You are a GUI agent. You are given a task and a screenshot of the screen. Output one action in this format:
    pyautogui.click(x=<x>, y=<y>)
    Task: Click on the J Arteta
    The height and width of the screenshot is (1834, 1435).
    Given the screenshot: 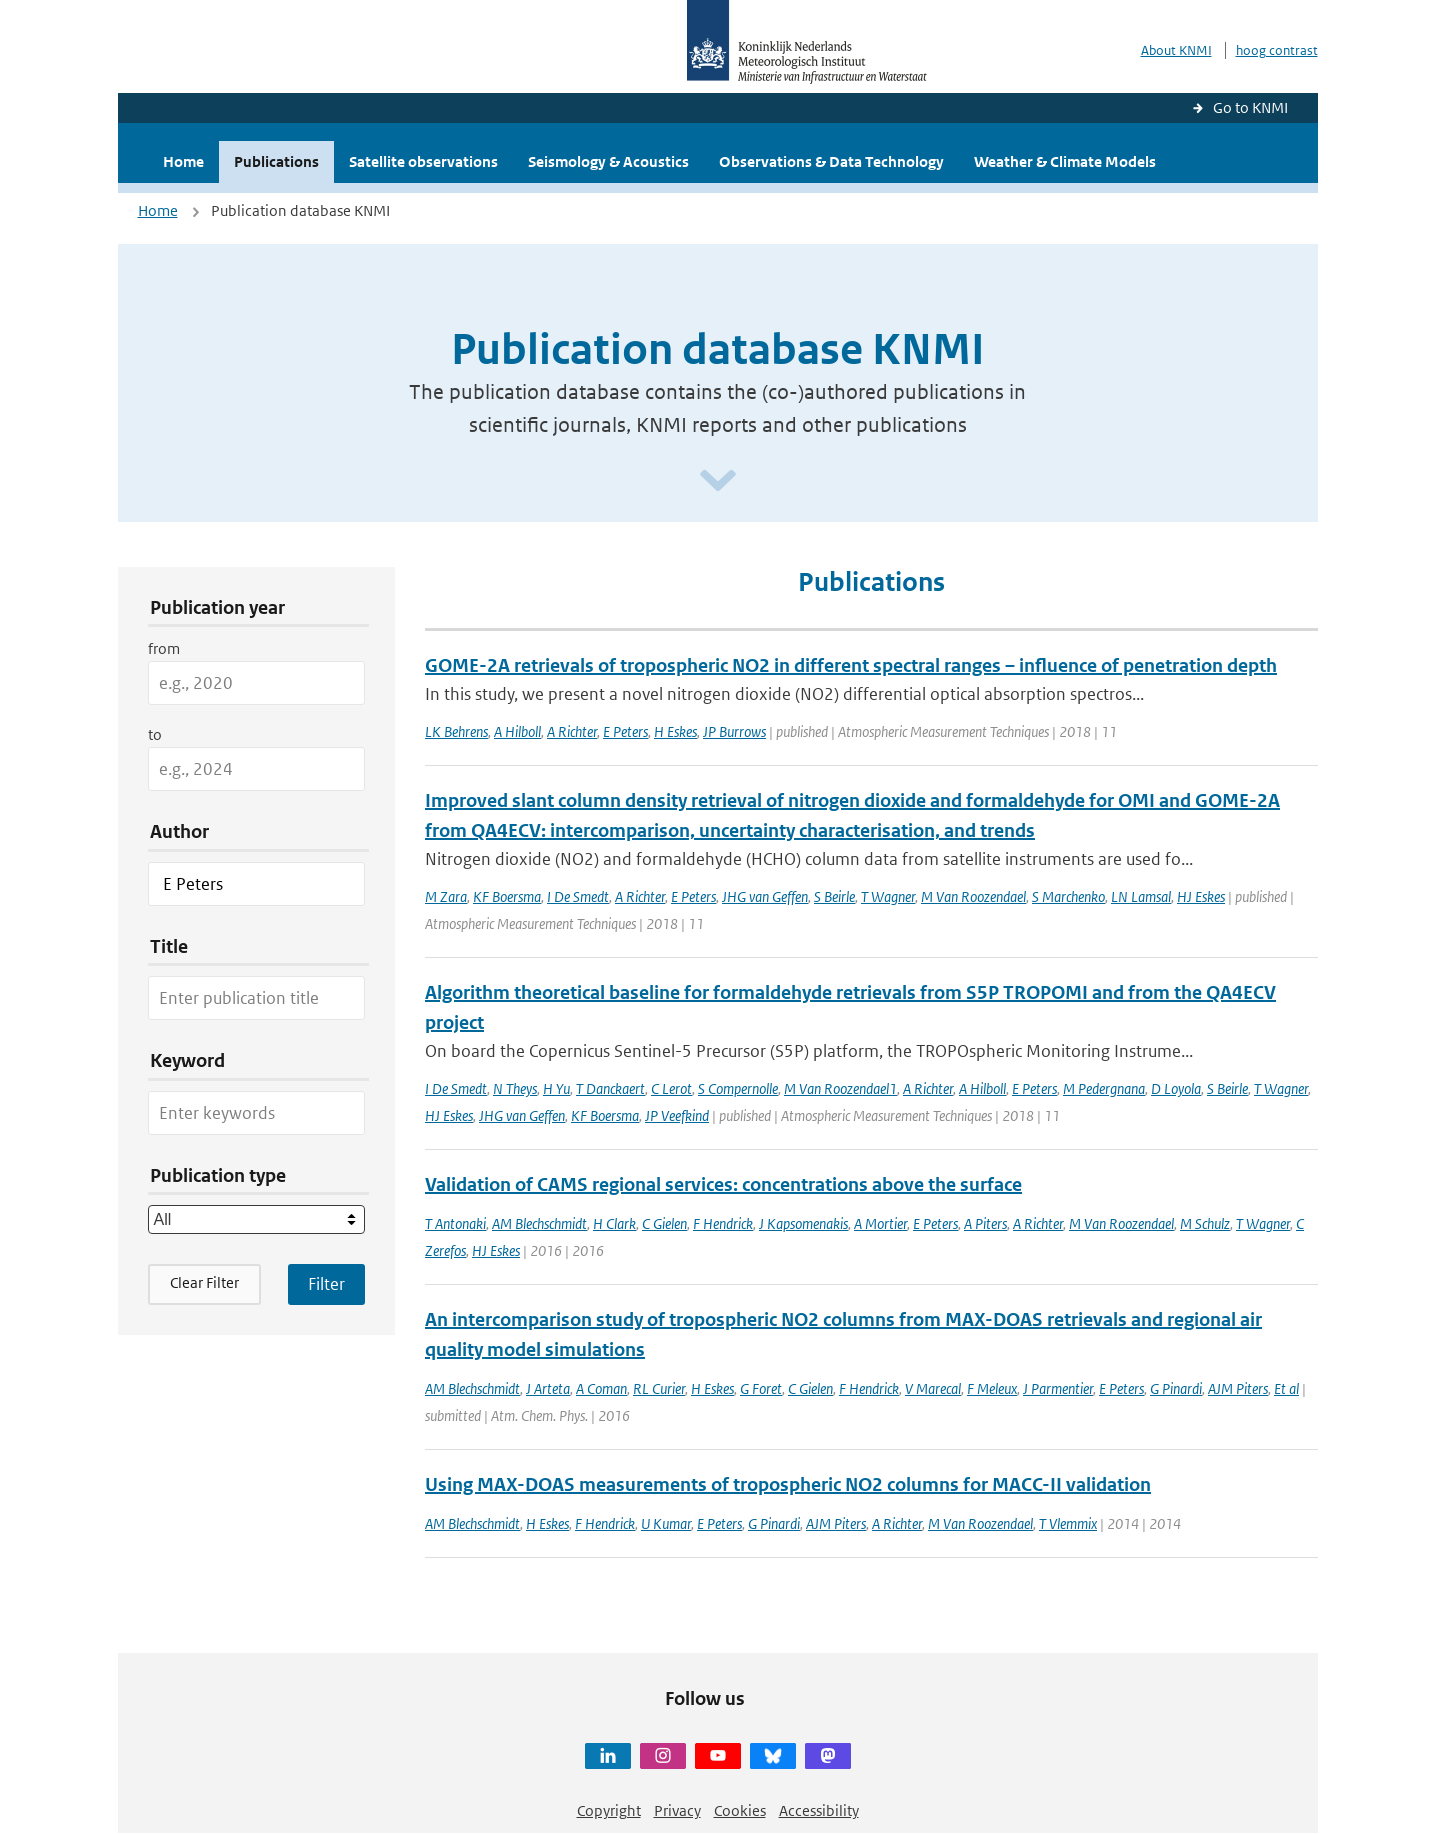 What is the action you would take?
    pyautogui.click(x=548, y=1388)
    